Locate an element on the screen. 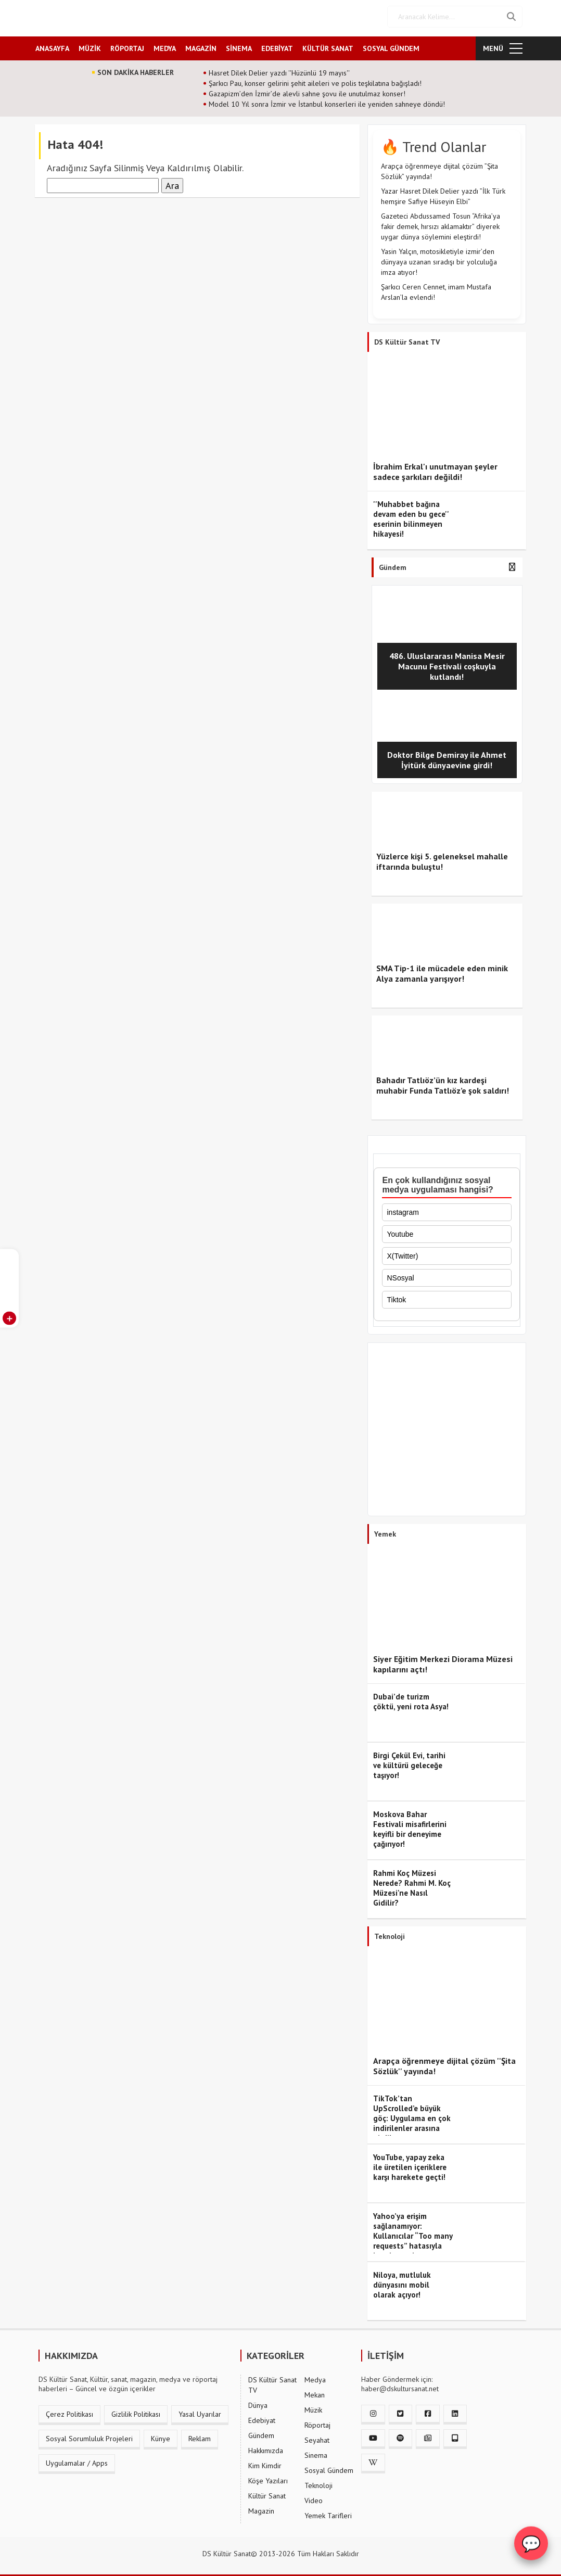  Magazin is located at coordinates (261, 2507).